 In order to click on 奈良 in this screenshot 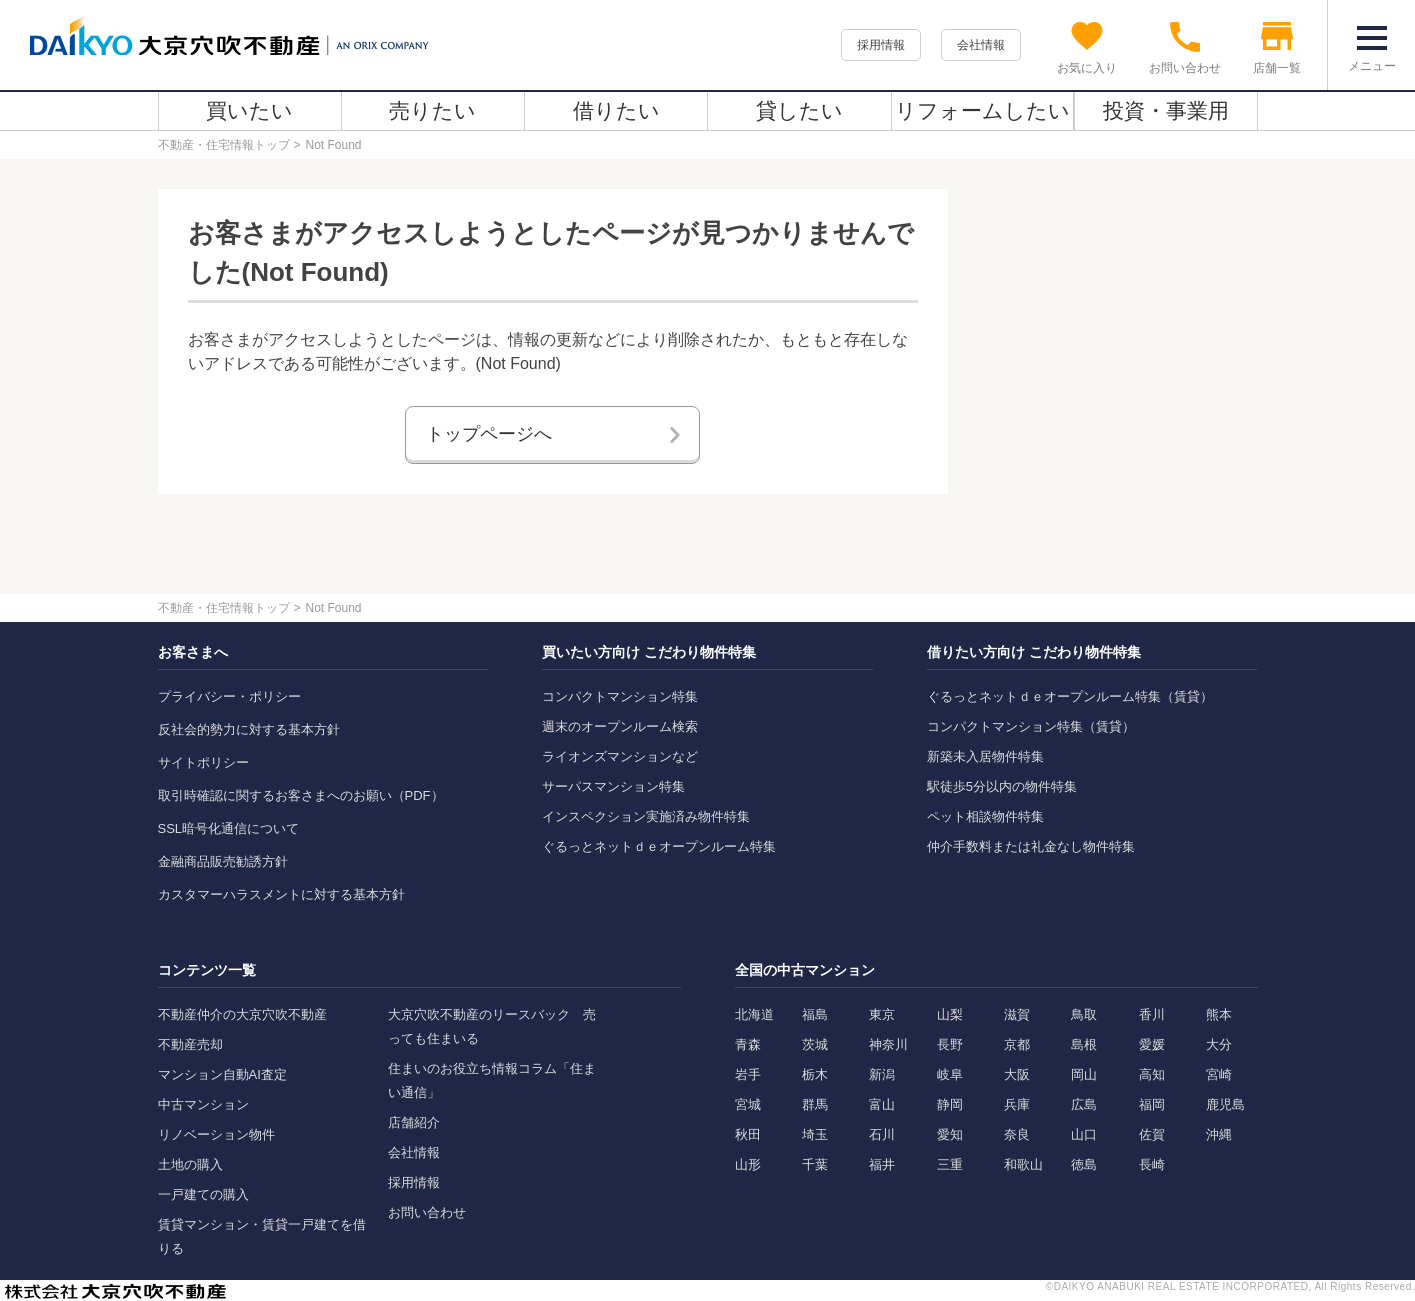, I will do `click(1017, 1134)`.